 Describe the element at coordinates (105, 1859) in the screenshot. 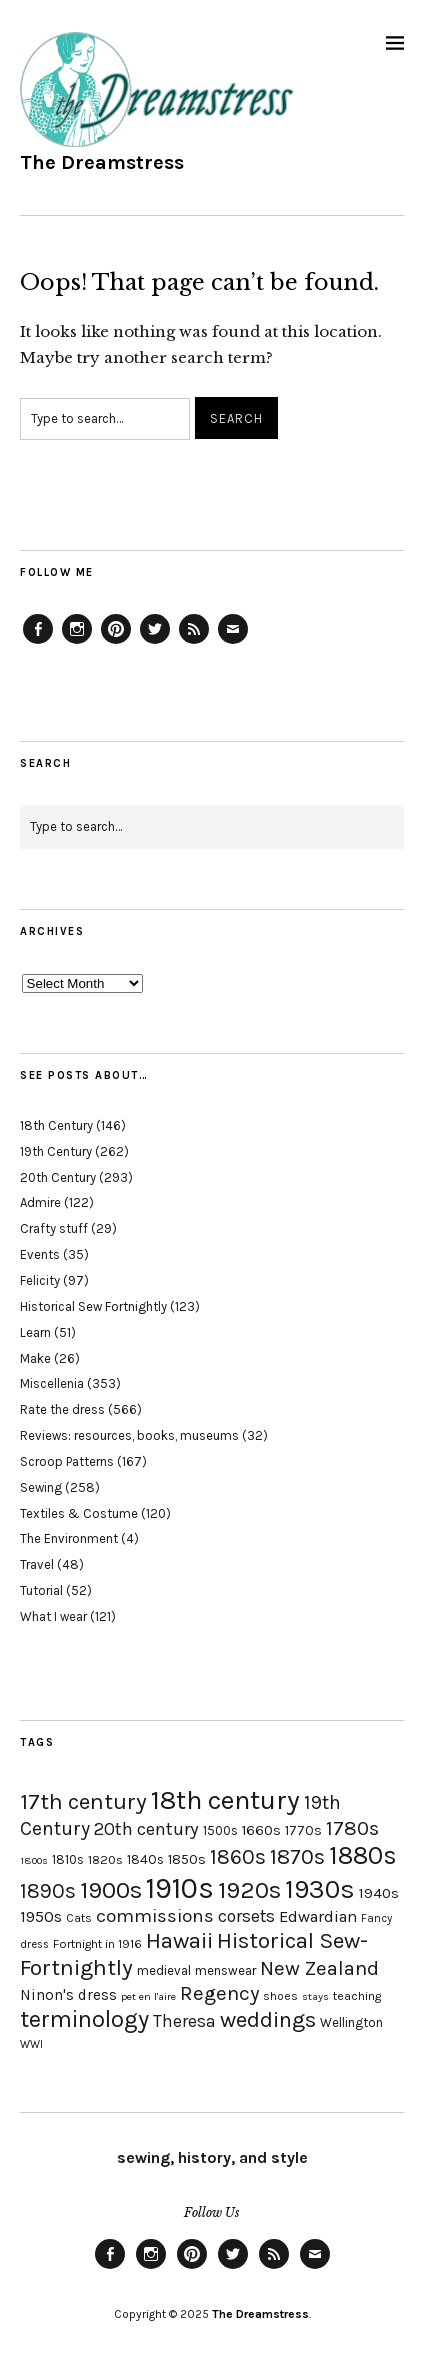

I see `1820s [1820s (19 items)]` at that location.